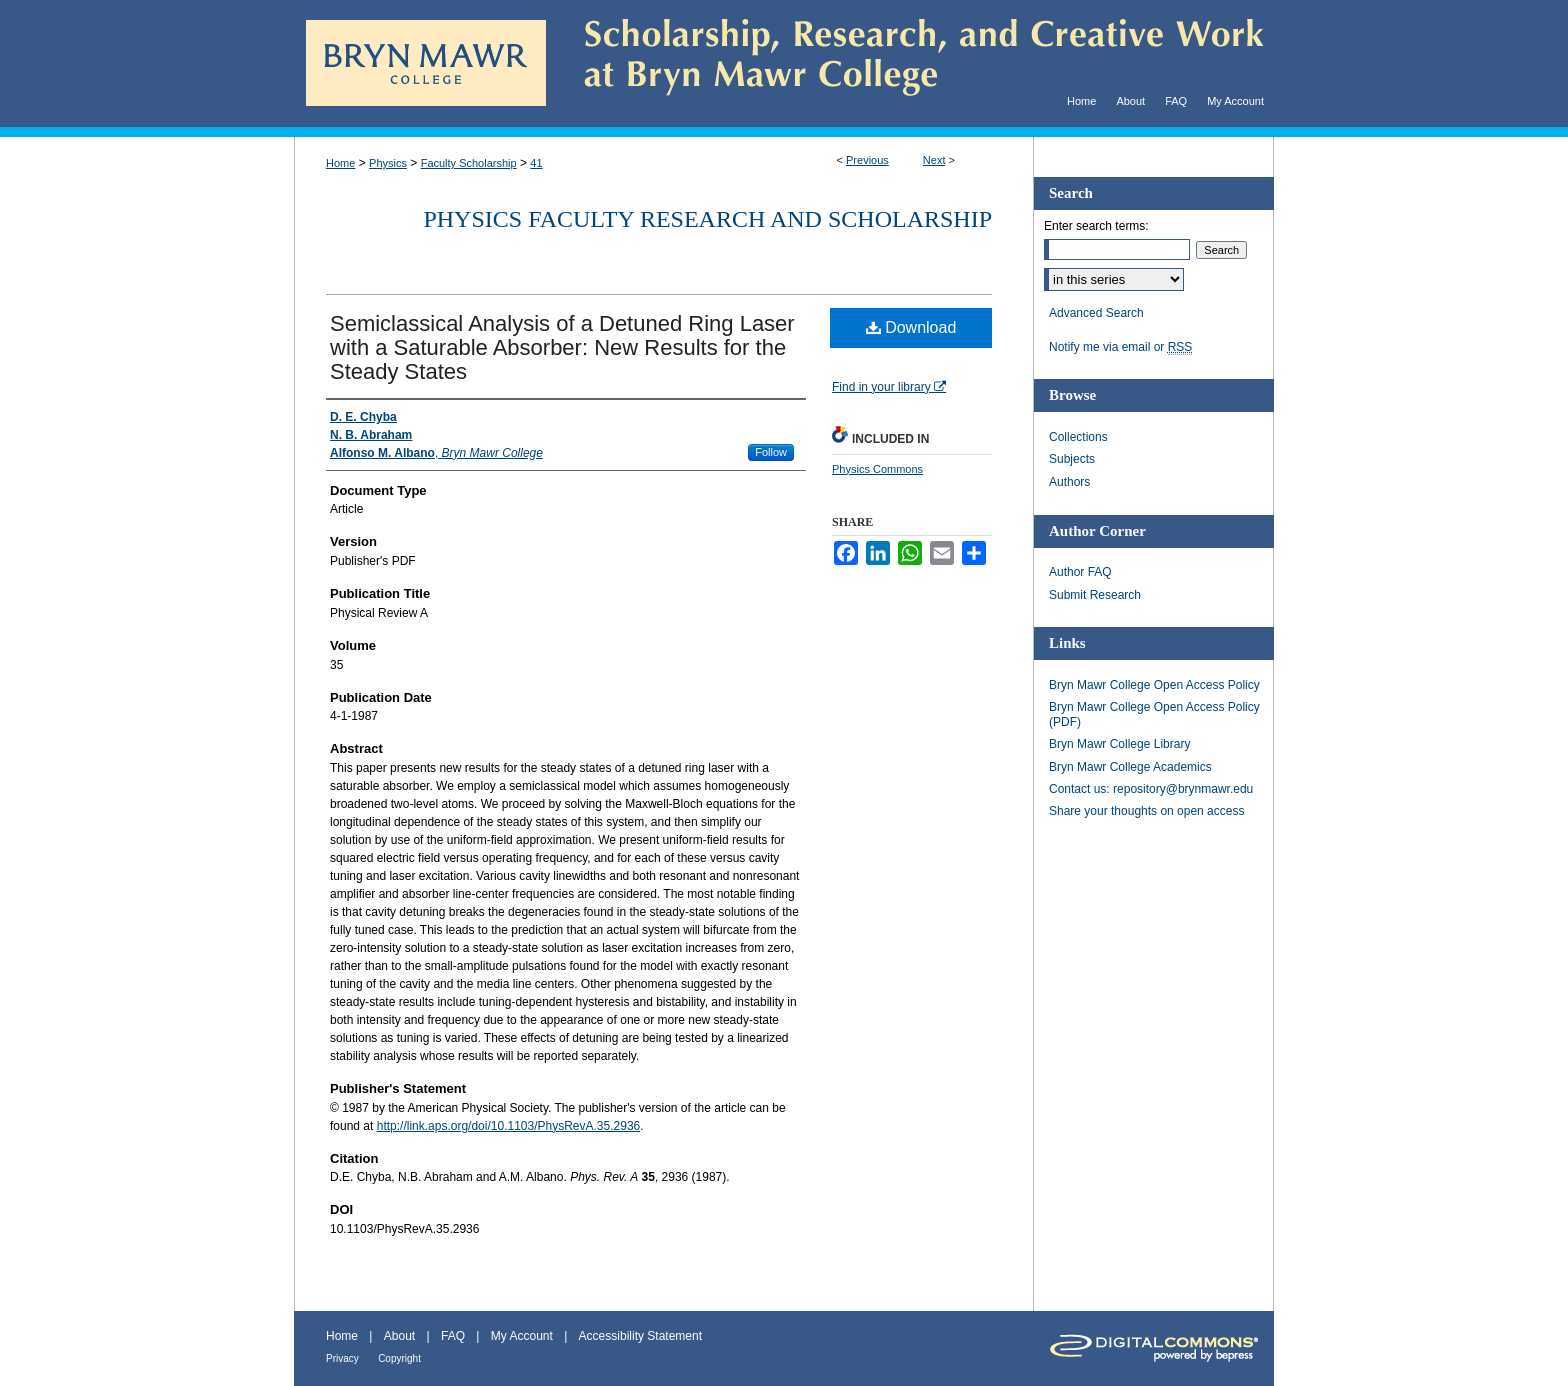 This screenshot has width=1568, height=1386. What do you see at coordinates (1119, 744) in the screenshot?
I see `Bryn Mawr College Library` at bounding box center [1119, 744].